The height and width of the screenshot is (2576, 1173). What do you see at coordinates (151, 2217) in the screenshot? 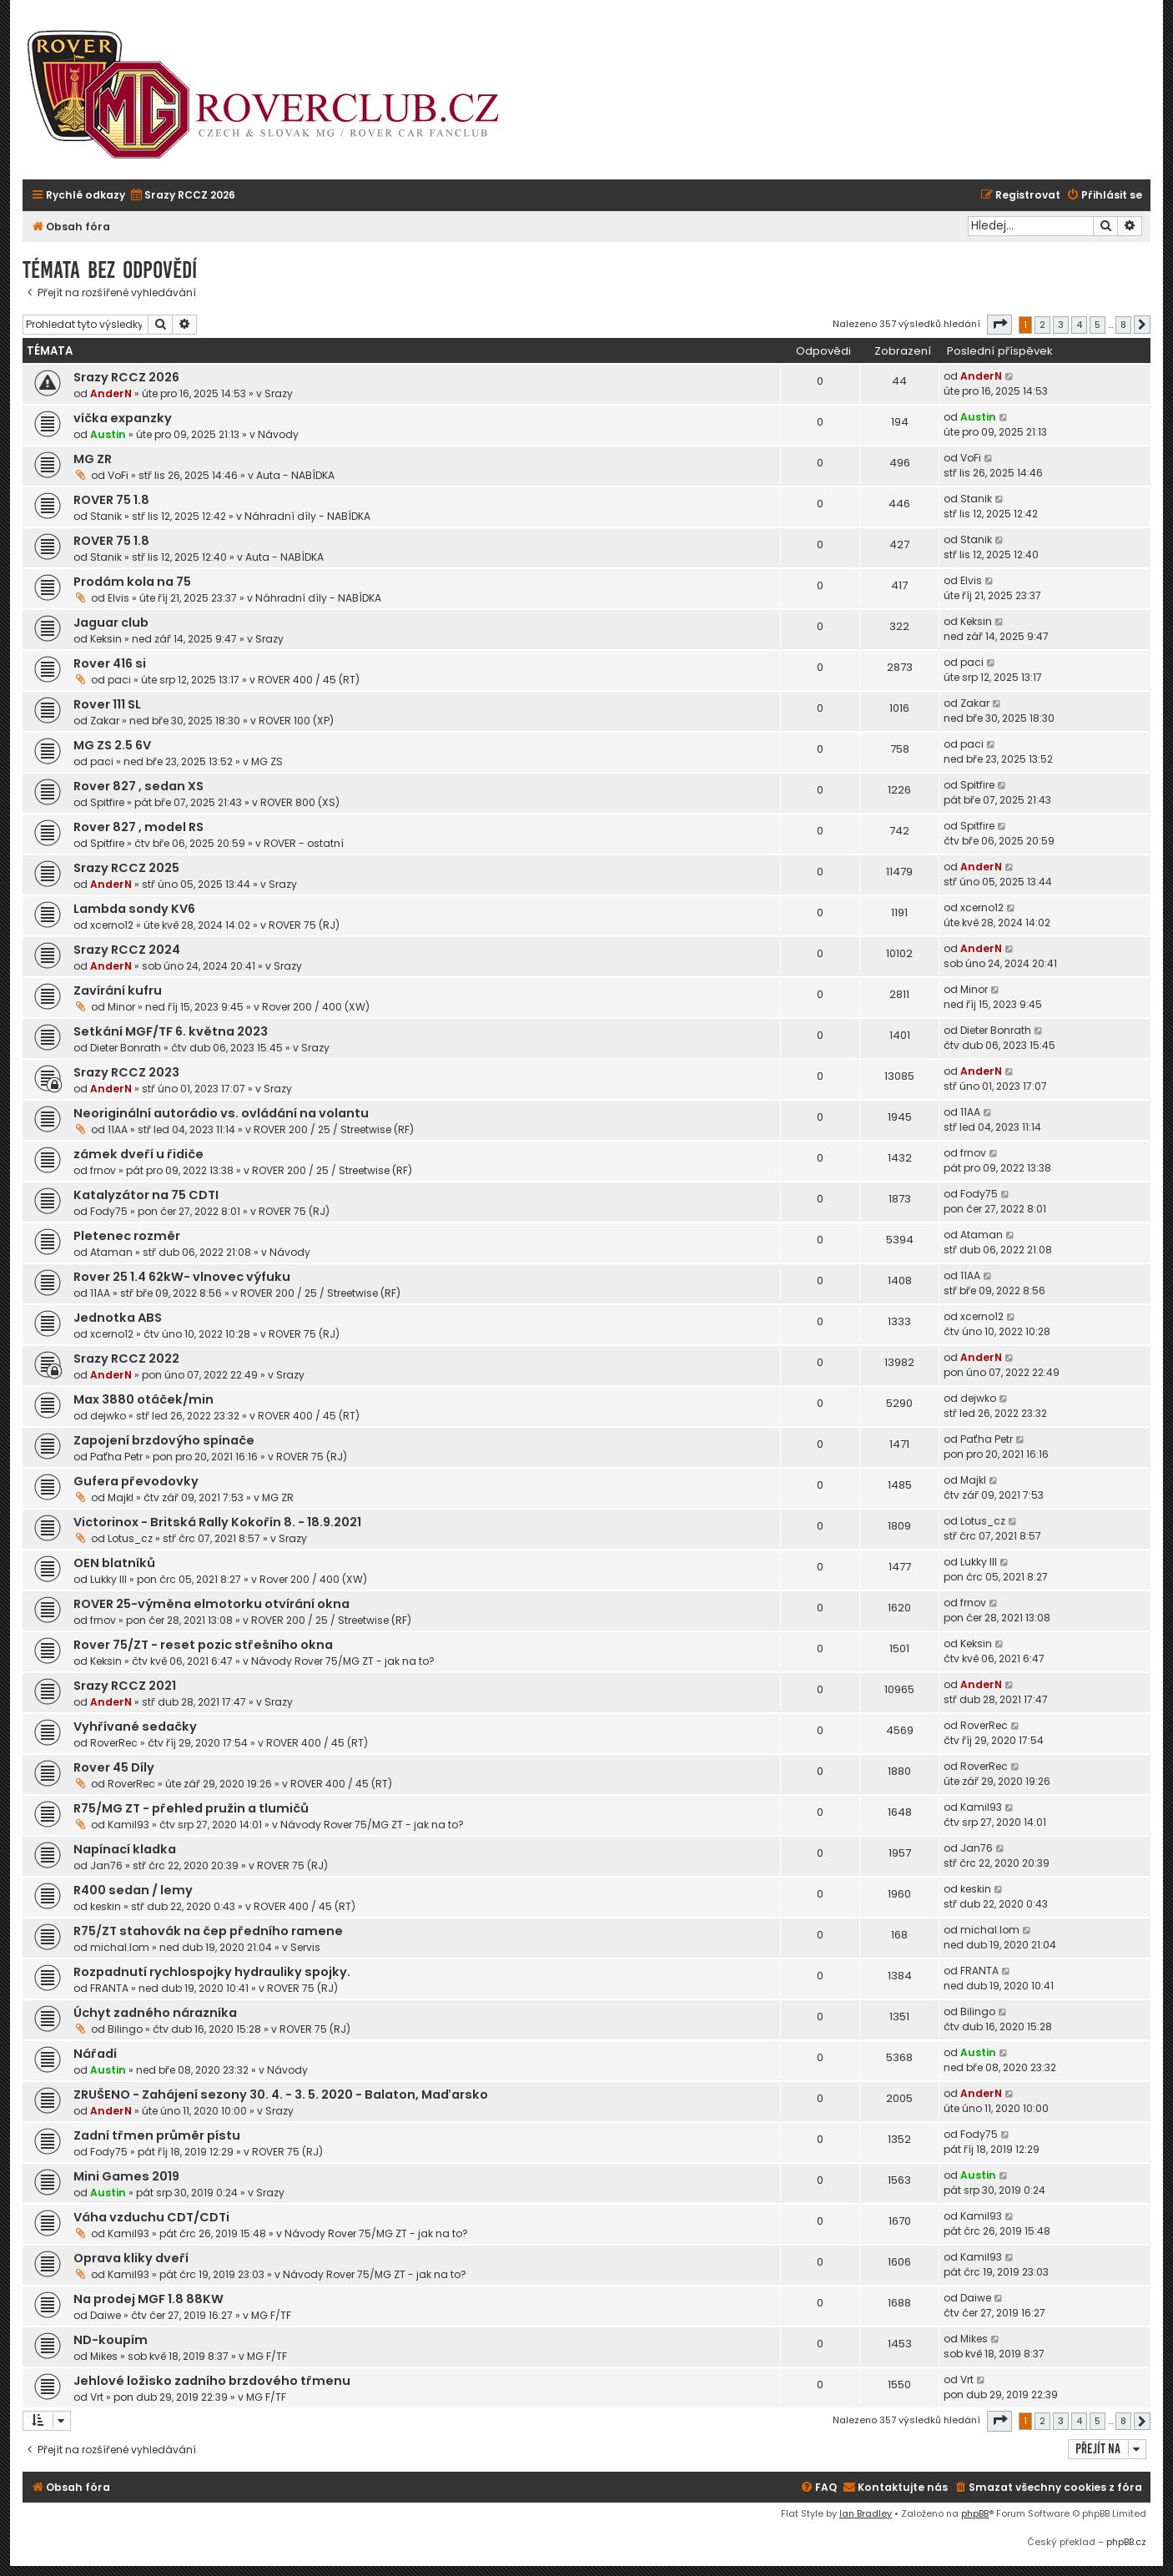
I see `Váha vzduchu CDT/CDTi` at bounding box center [151, 2217].